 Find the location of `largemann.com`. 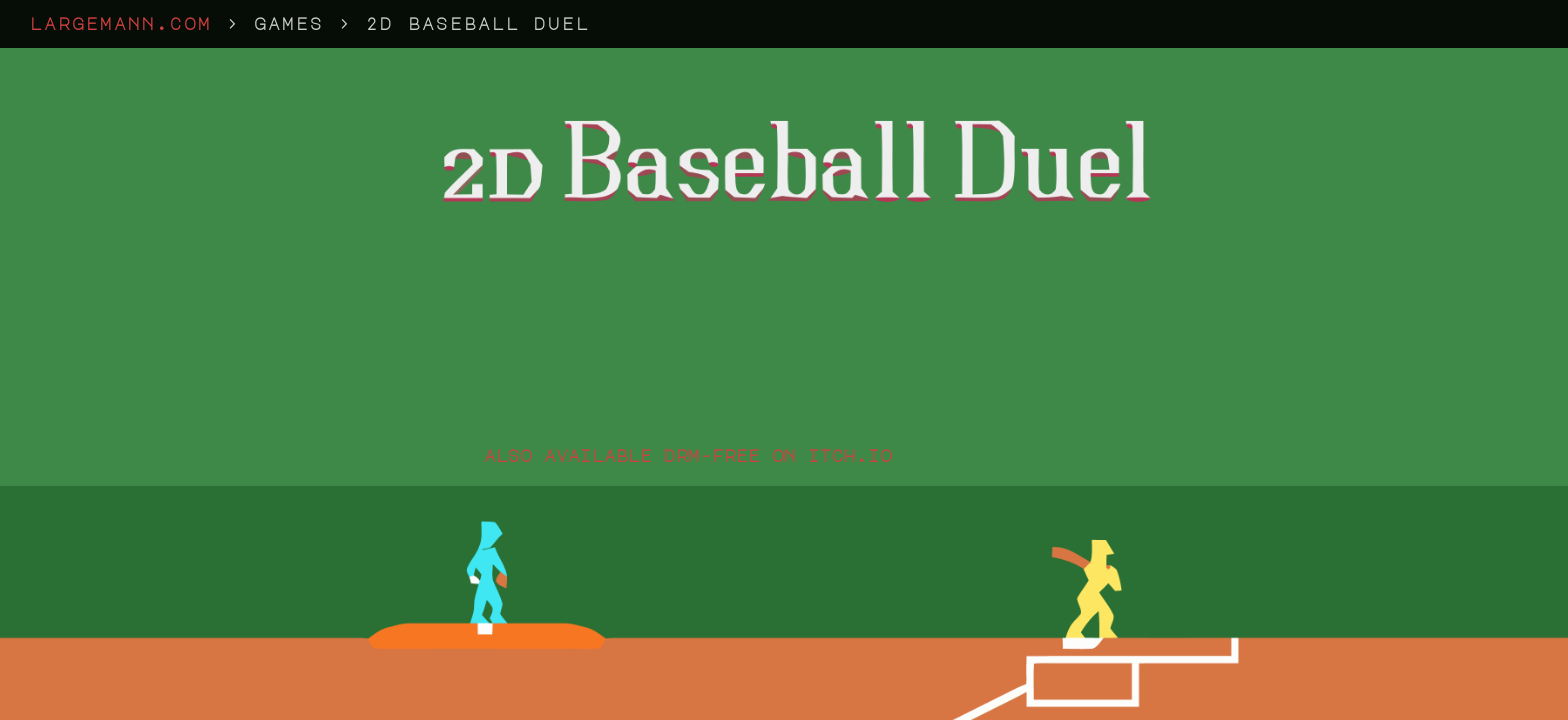

largemann.com is located at coordinates (121, 24).